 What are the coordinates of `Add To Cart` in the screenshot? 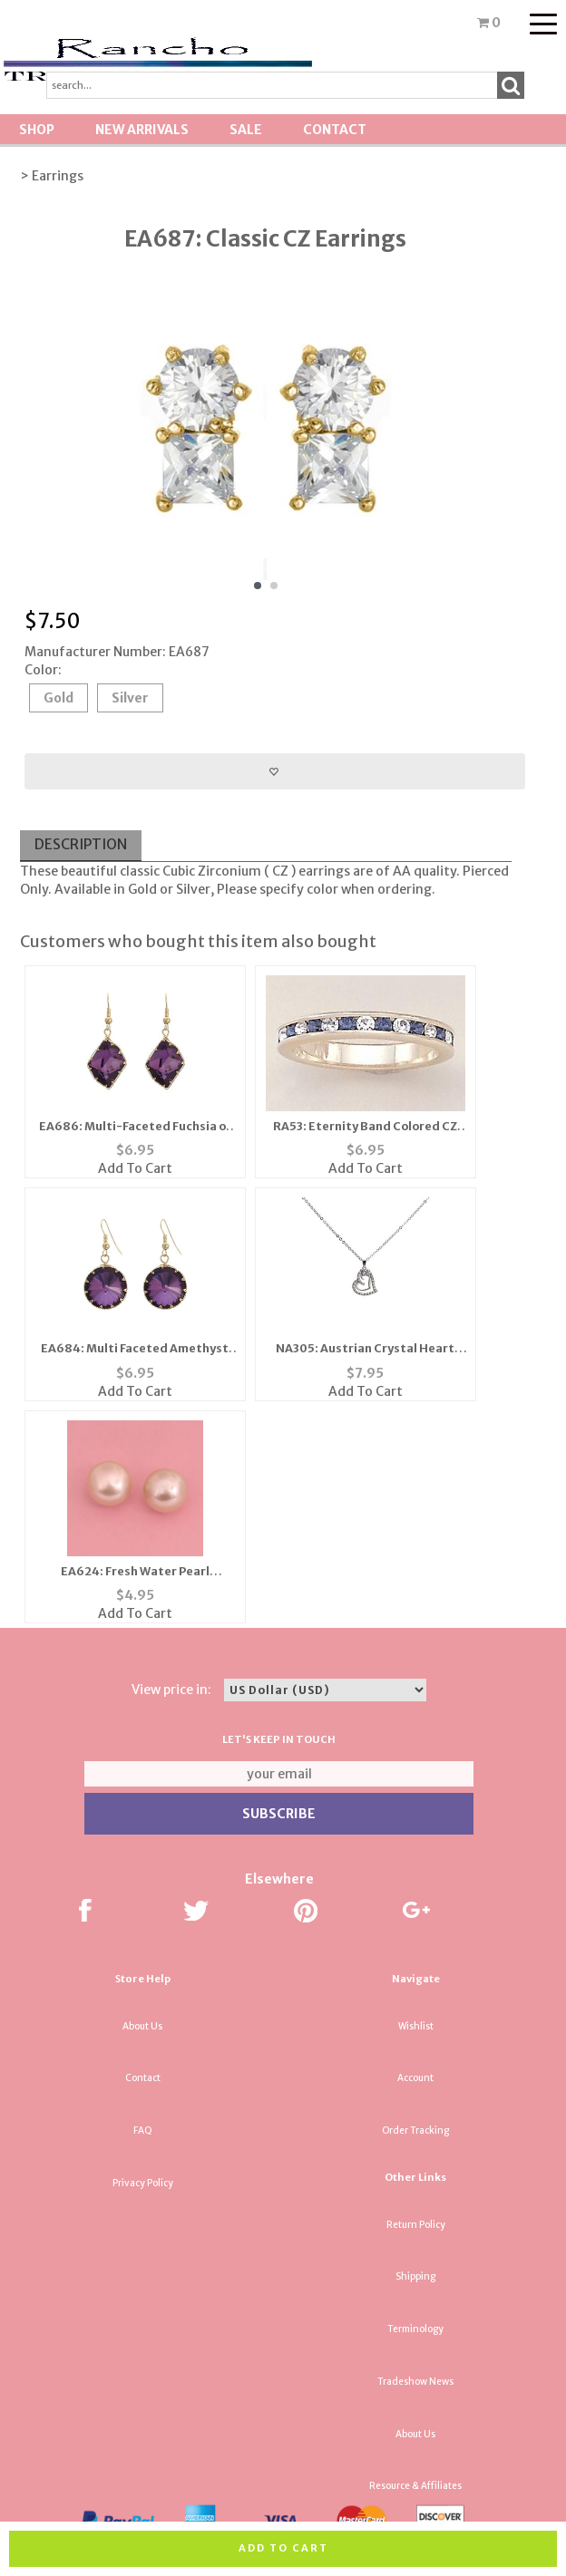 It's located at (135, 1168).